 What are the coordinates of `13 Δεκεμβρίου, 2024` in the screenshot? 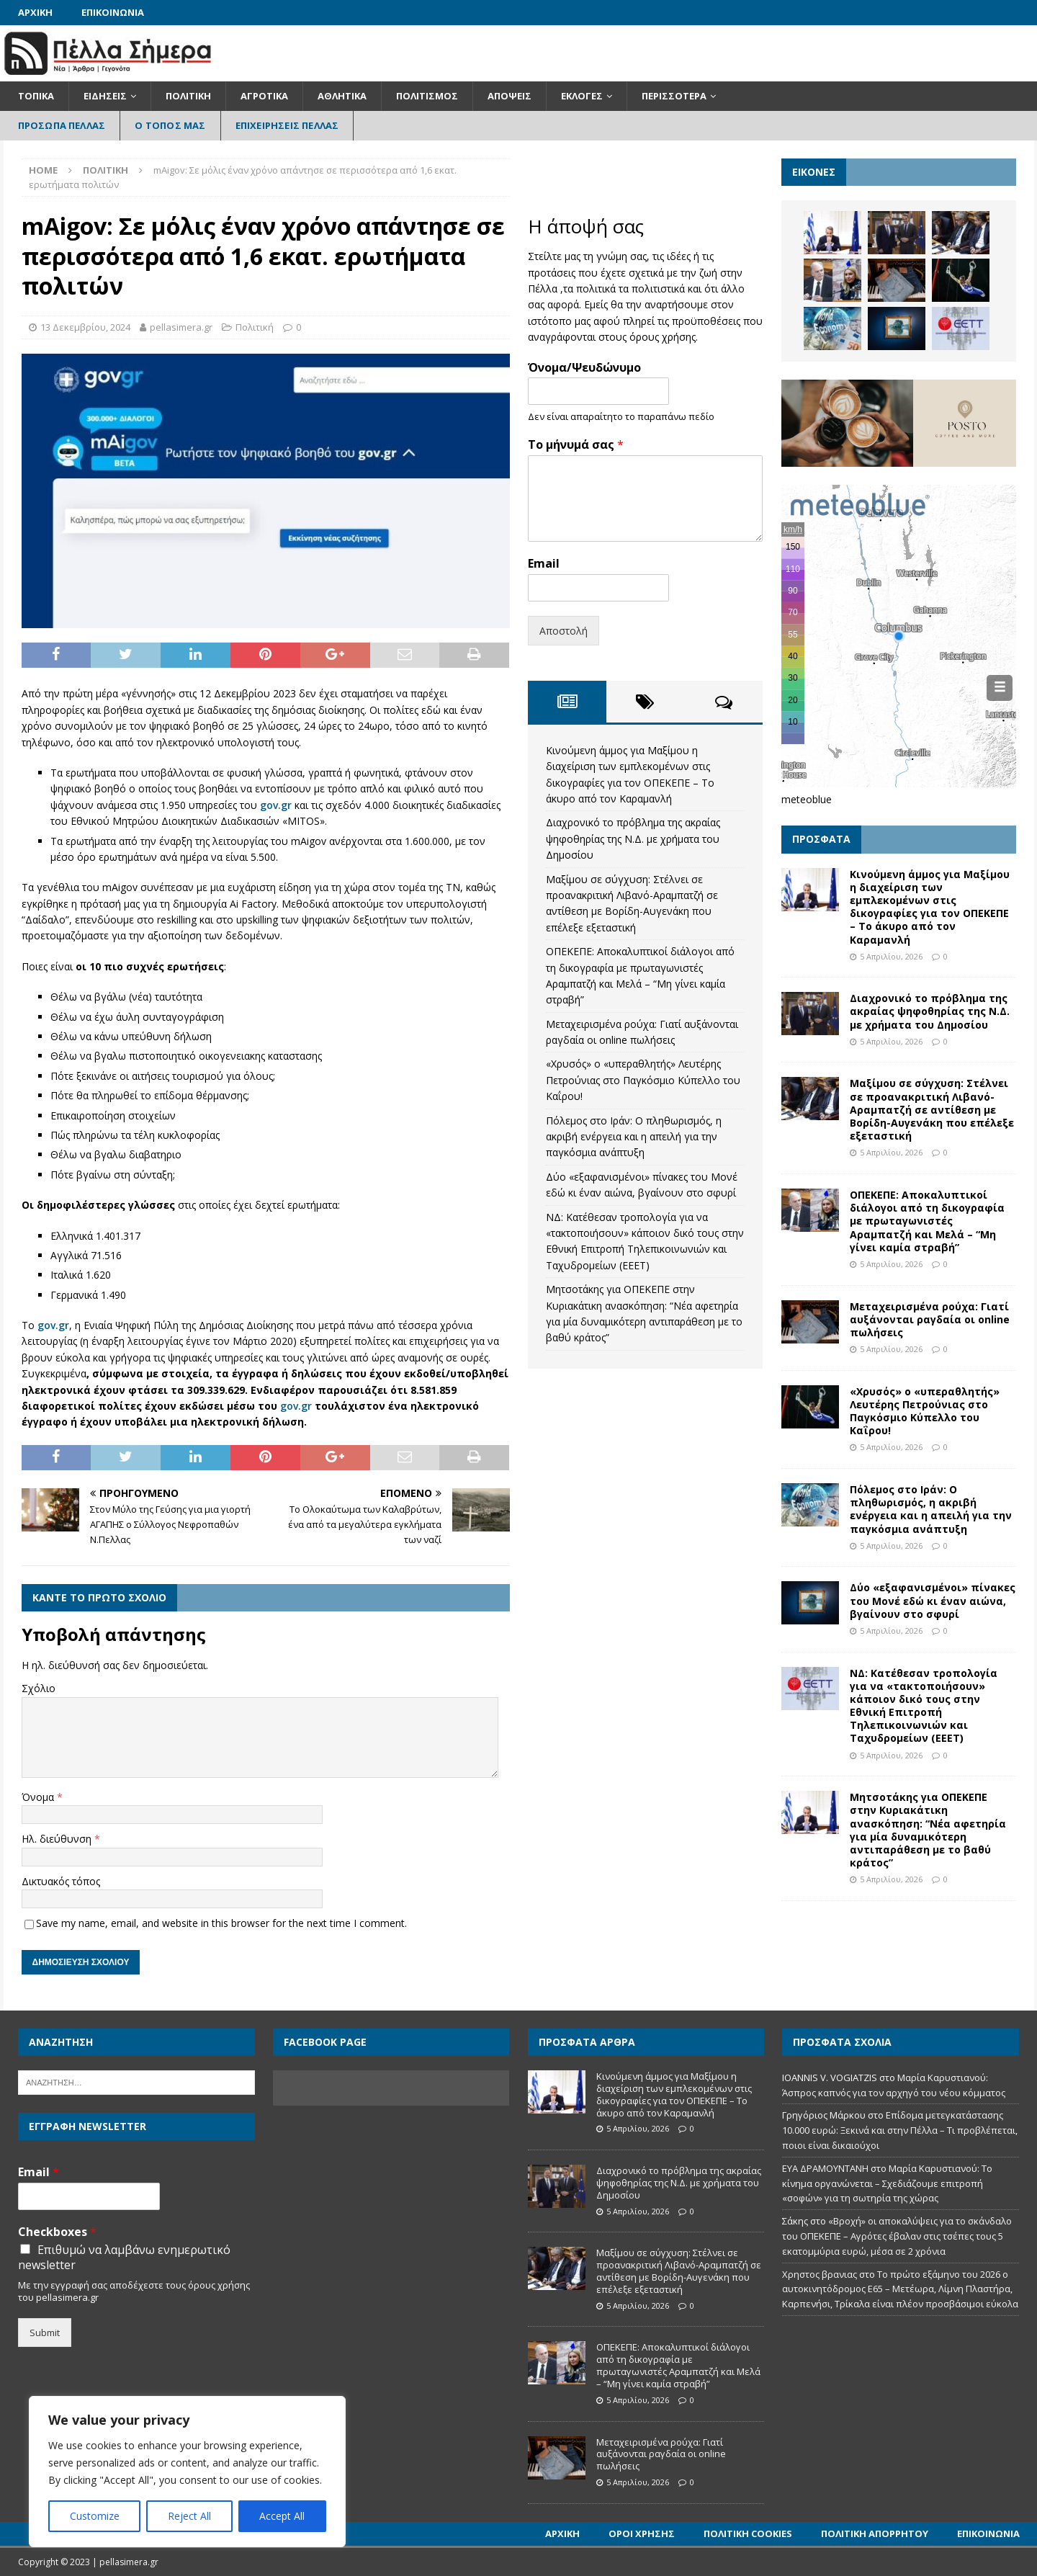 It's located at (85, 327).